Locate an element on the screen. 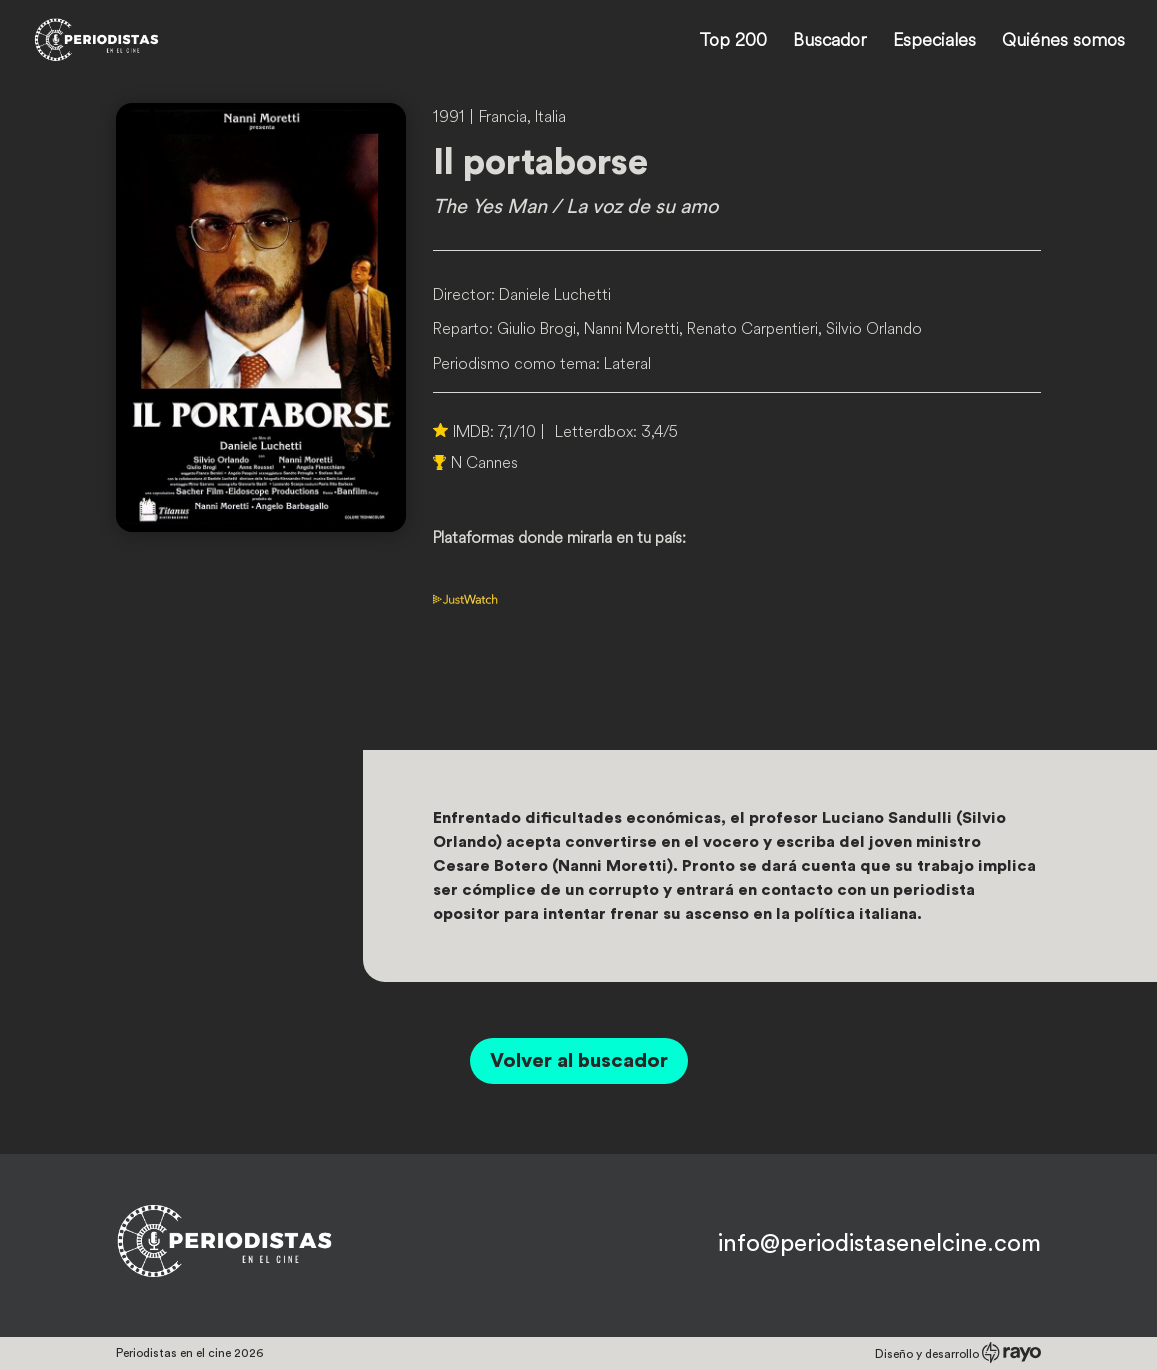  Buscador is located at coordinates (830, 42).